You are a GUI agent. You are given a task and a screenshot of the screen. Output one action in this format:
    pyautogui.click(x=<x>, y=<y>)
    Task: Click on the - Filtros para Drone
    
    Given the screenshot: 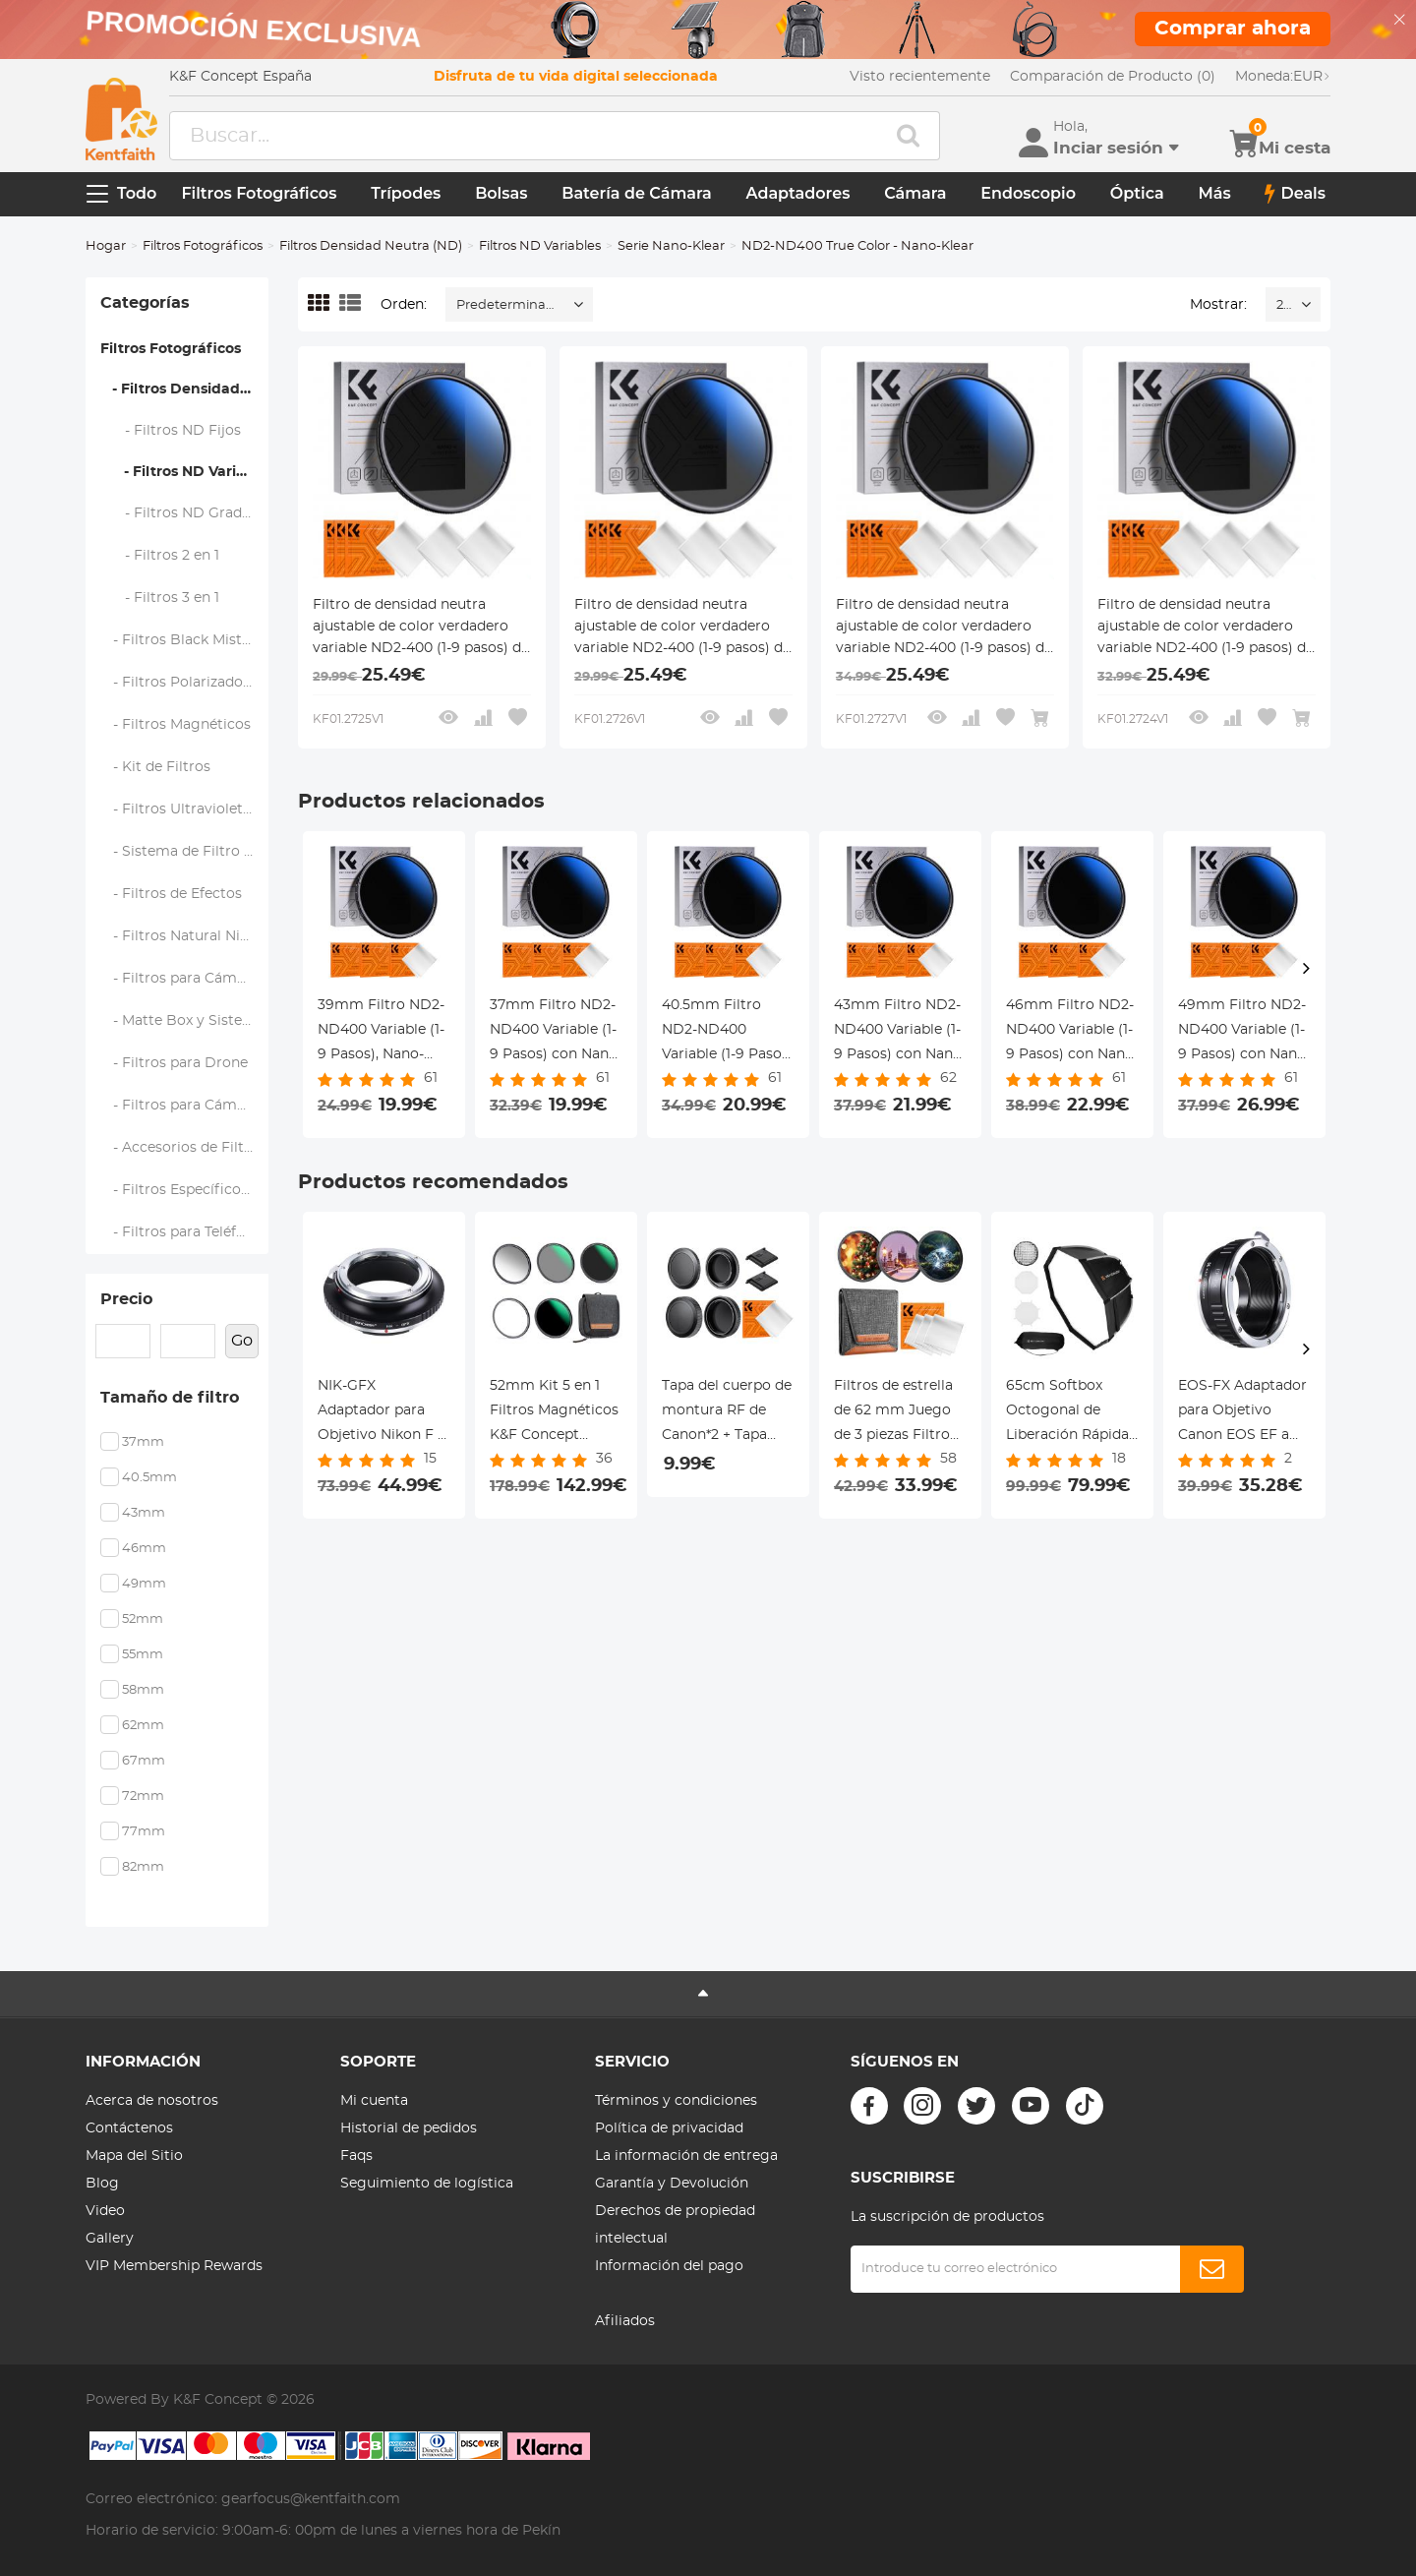 What is the action you would take?
    pyautogui.click(x=174, y=1063)
    